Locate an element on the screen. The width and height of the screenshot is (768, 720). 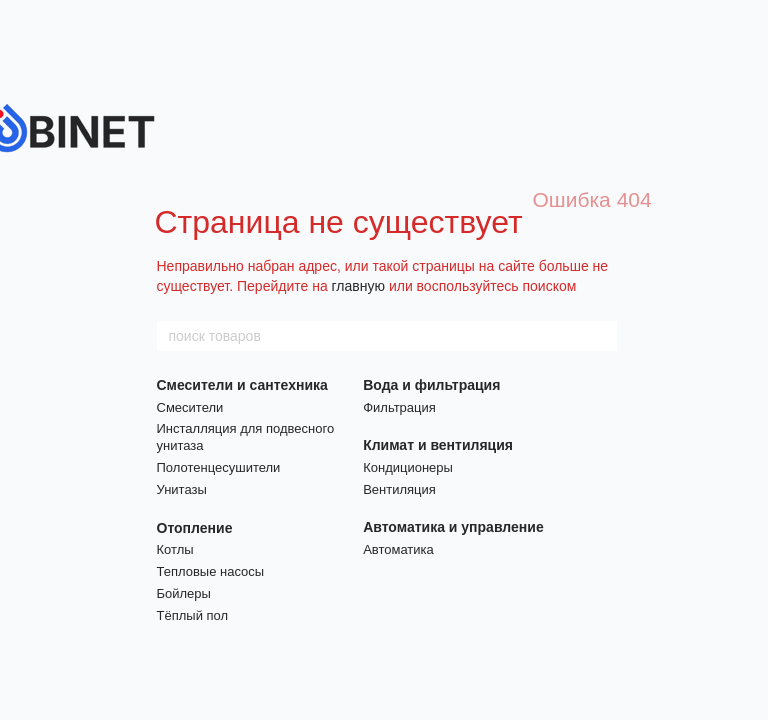
Климат и вентиляция is located at coordinates (438, 445).